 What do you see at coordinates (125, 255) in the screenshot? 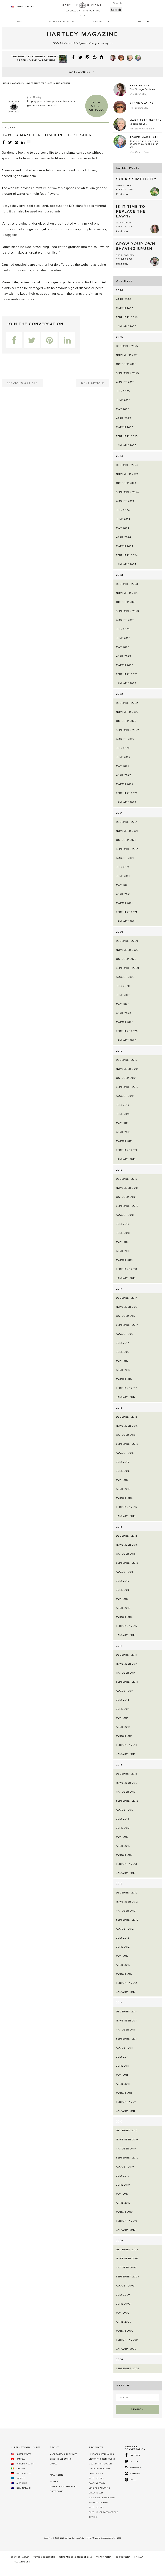
I see `Bob Flowerdew` at bounding box center [125, 255].